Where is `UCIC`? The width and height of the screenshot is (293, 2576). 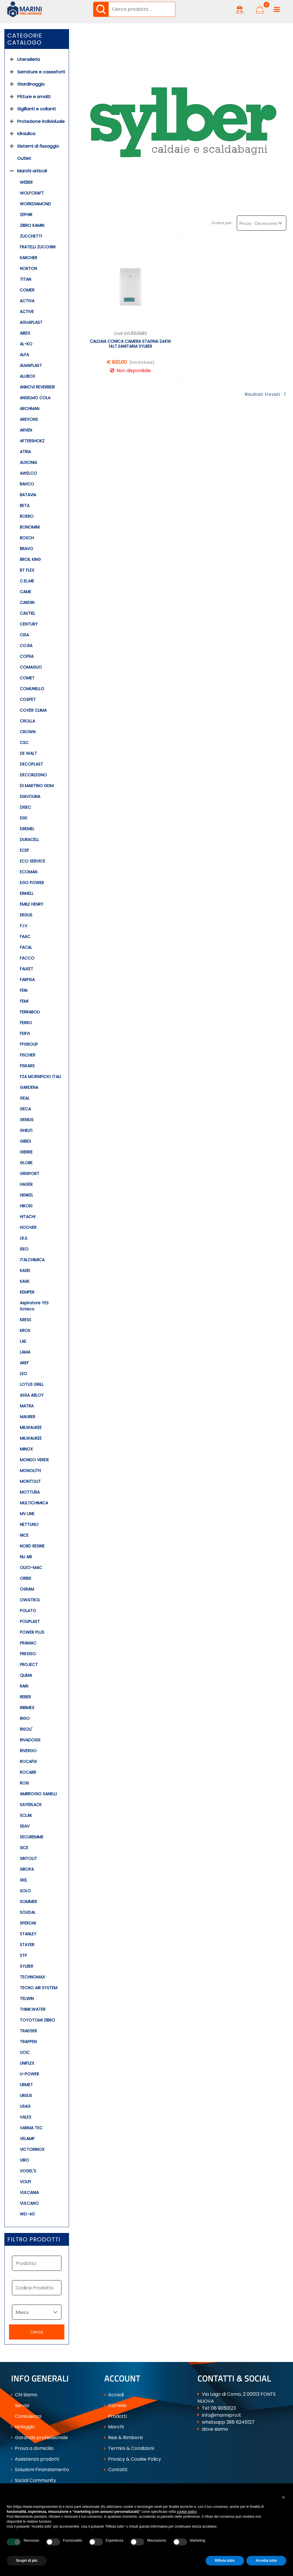 UCIC is located at coordinates (25, 2052).